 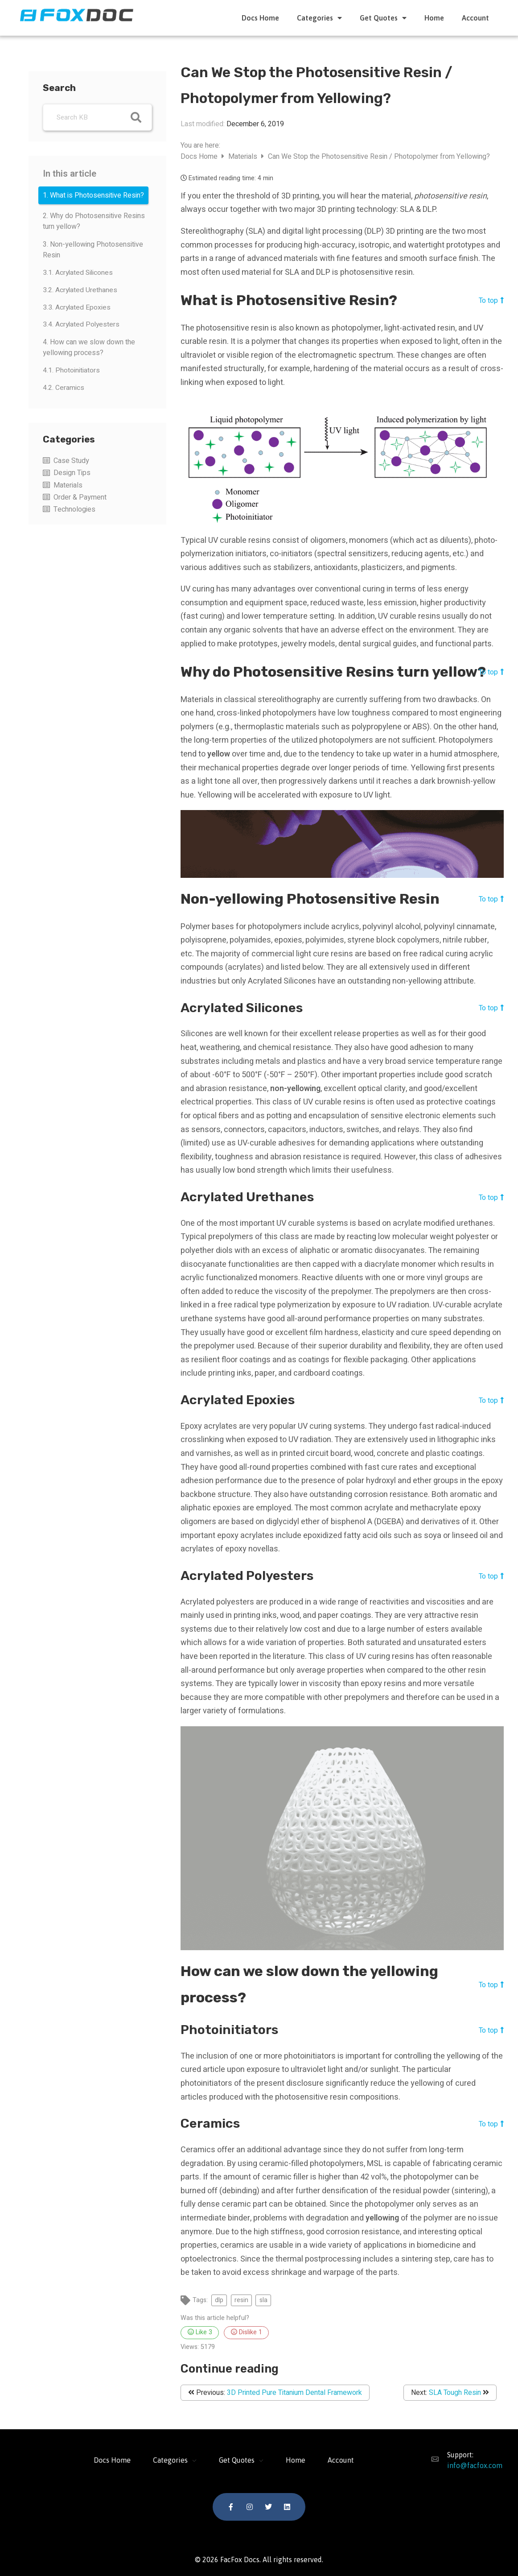 I want to click on To top, so click(x=491, y=300).